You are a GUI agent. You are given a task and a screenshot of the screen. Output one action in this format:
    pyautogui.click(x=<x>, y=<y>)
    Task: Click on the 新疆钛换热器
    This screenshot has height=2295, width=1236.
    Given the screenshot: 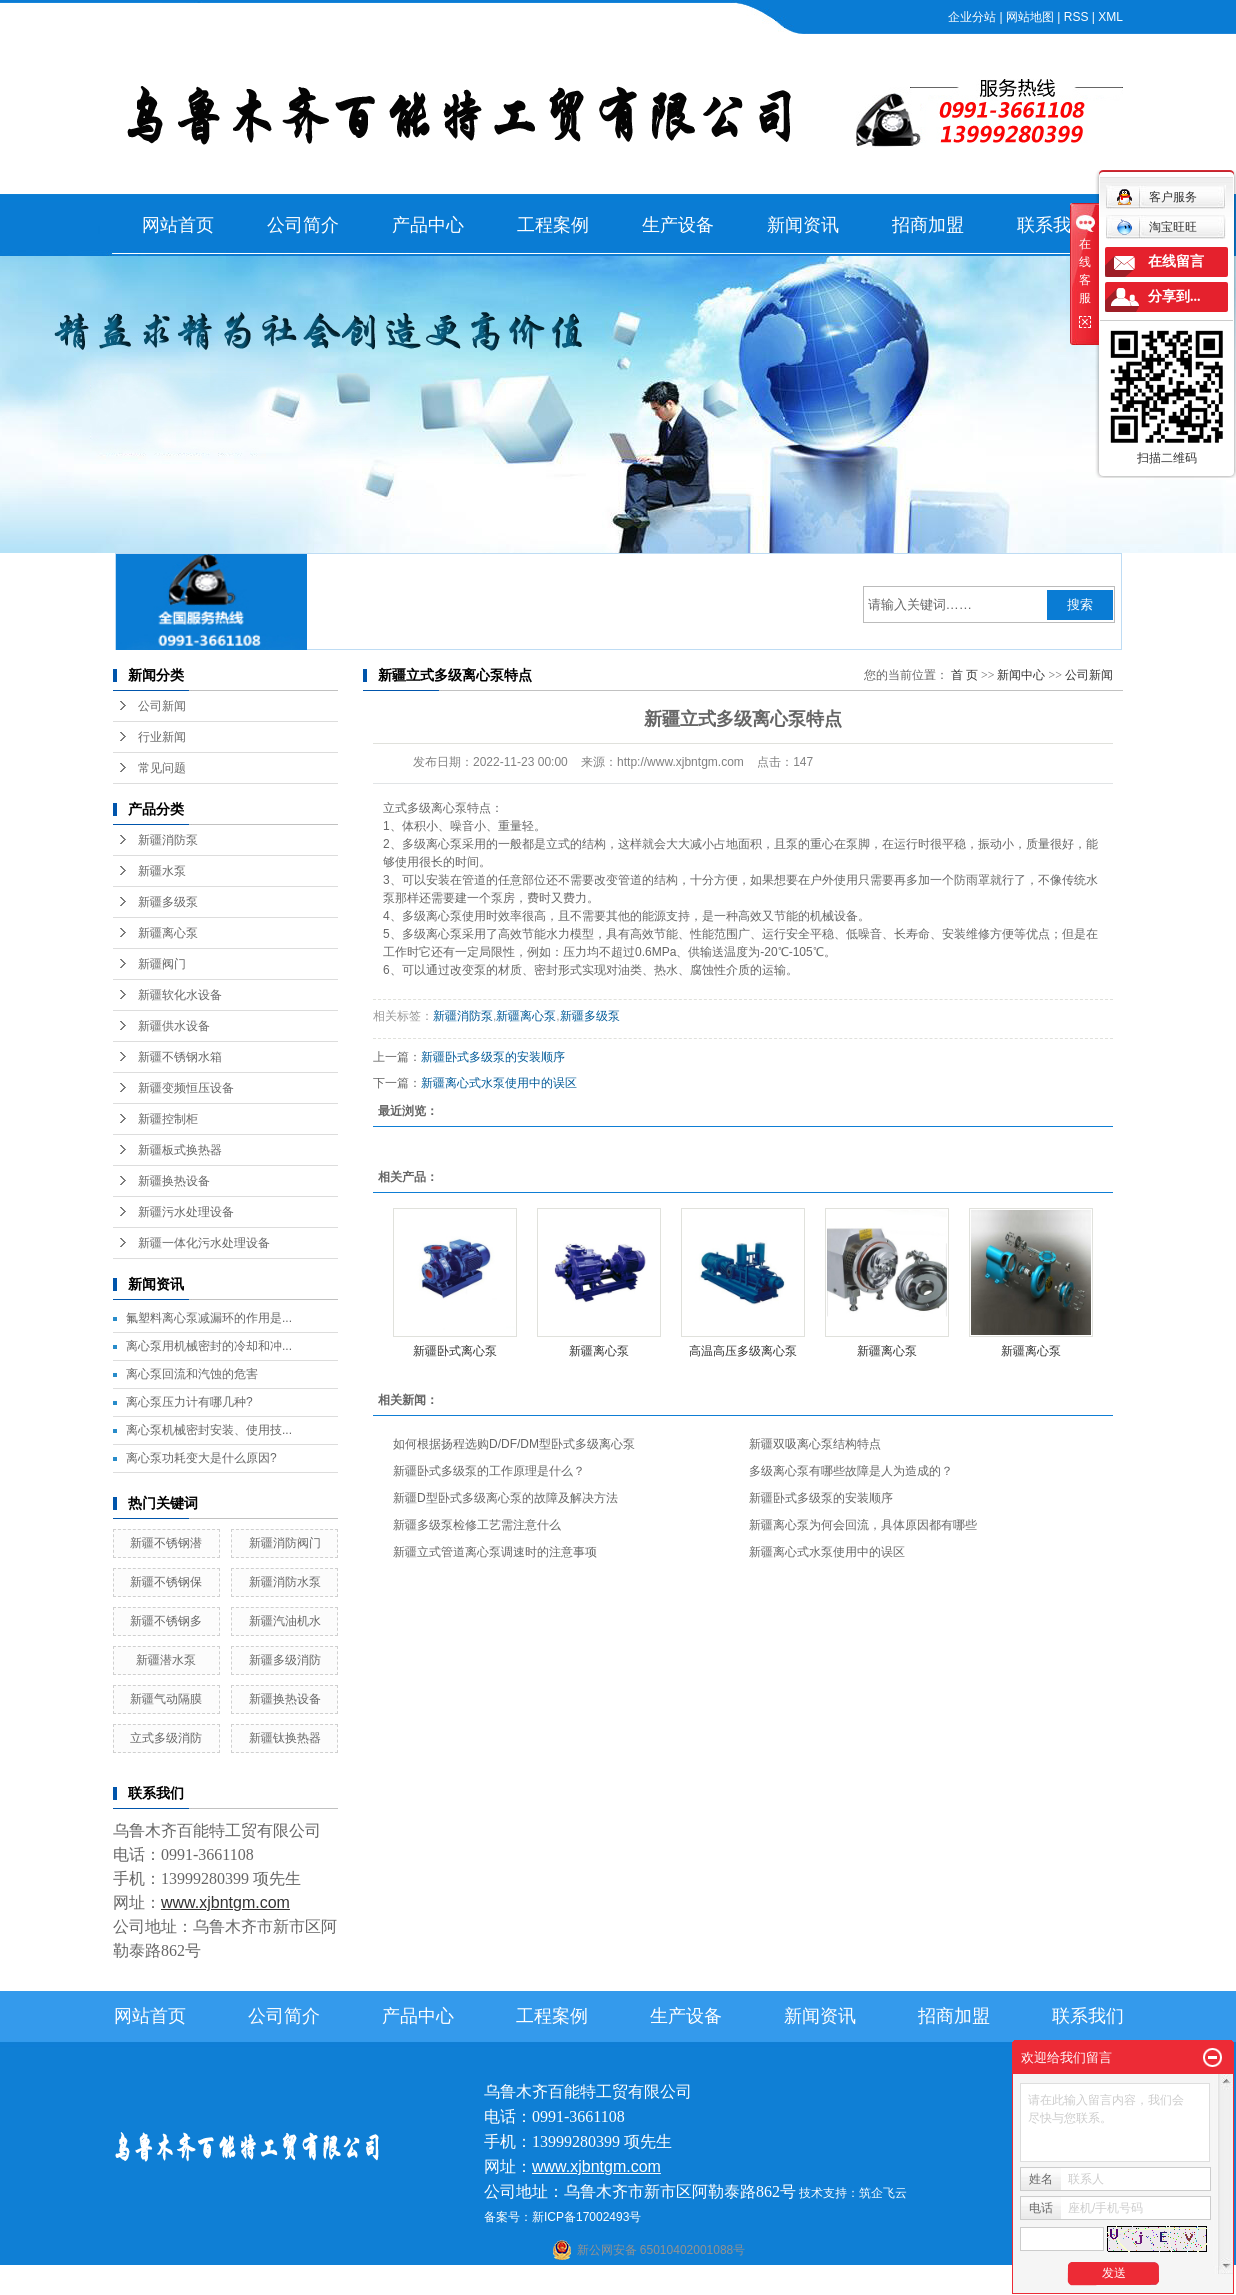 What is the action you would take?
    pyautogui.click(x=285, y=1738)
    